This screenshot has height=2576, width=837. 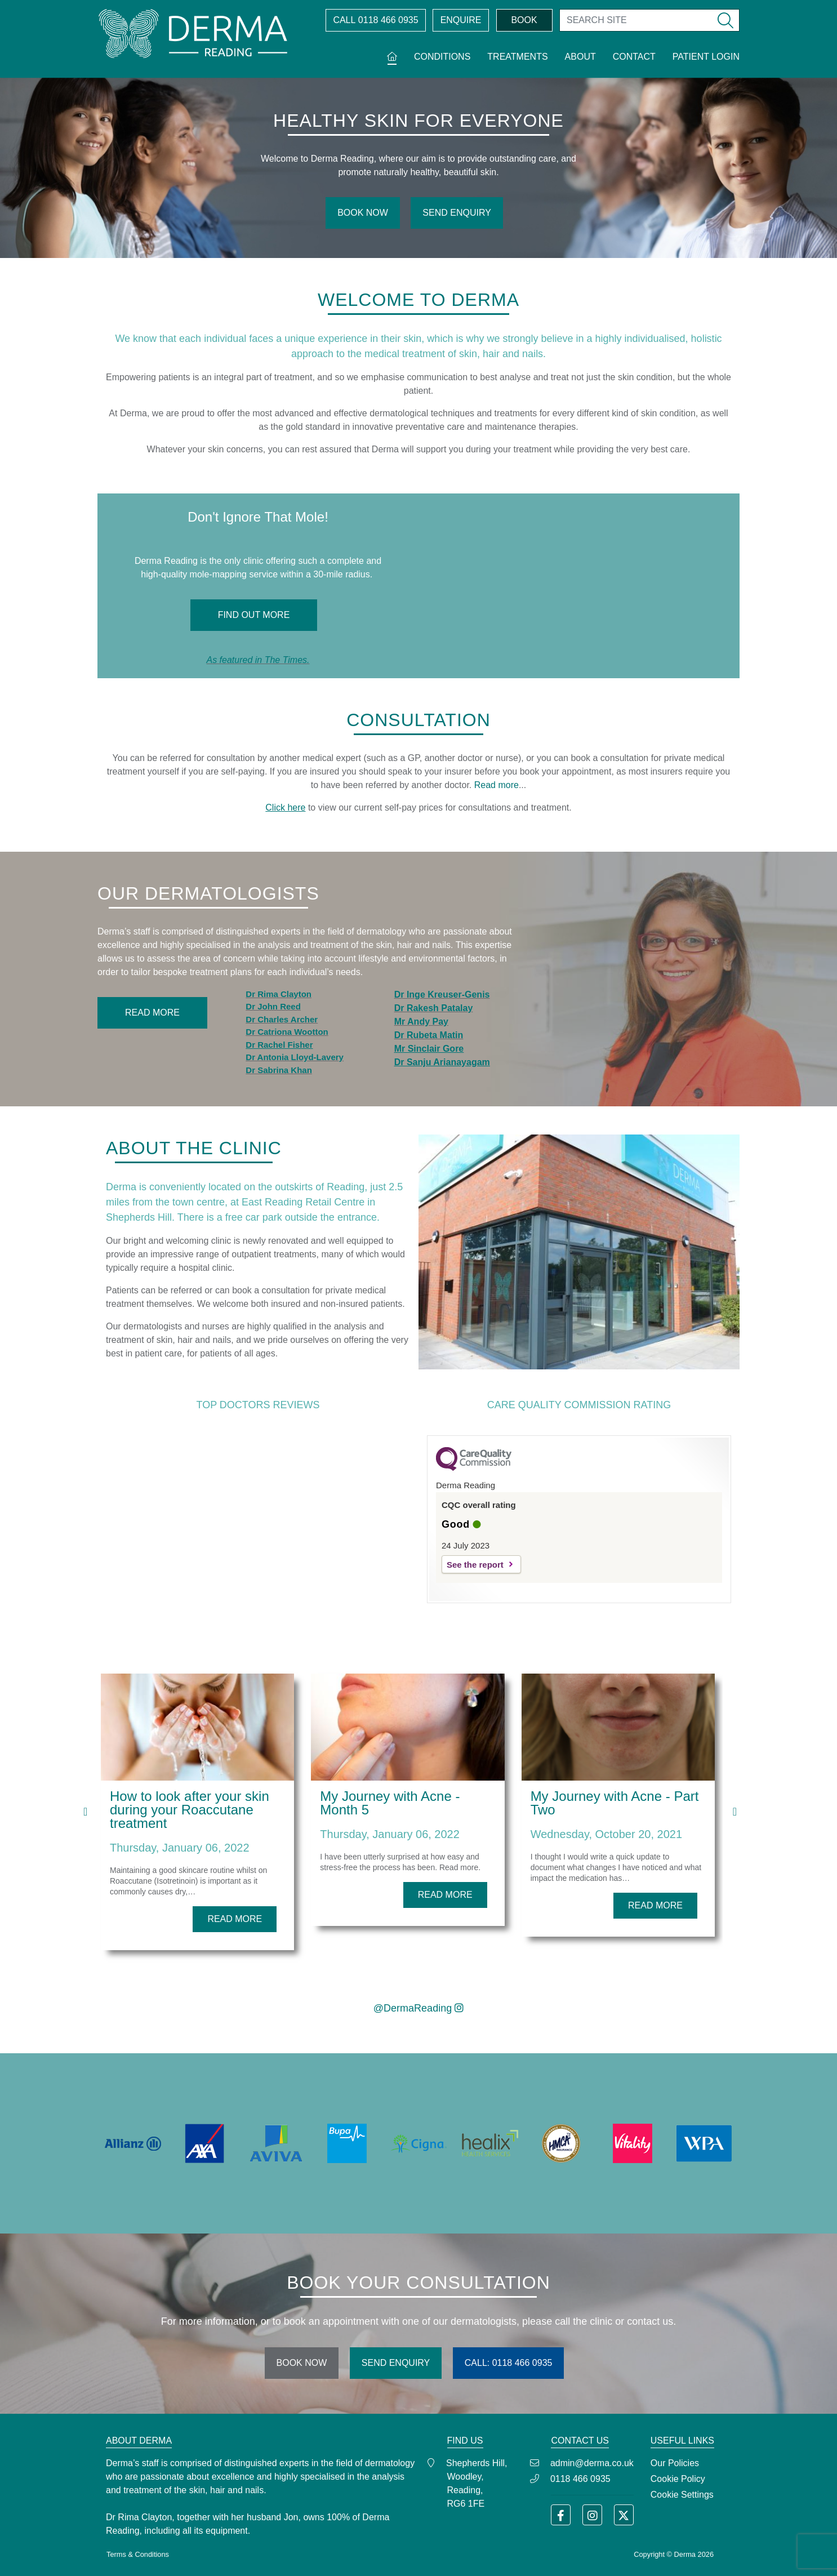 I want to click on Mr Andy Pay, so click(x=421, y=1021).